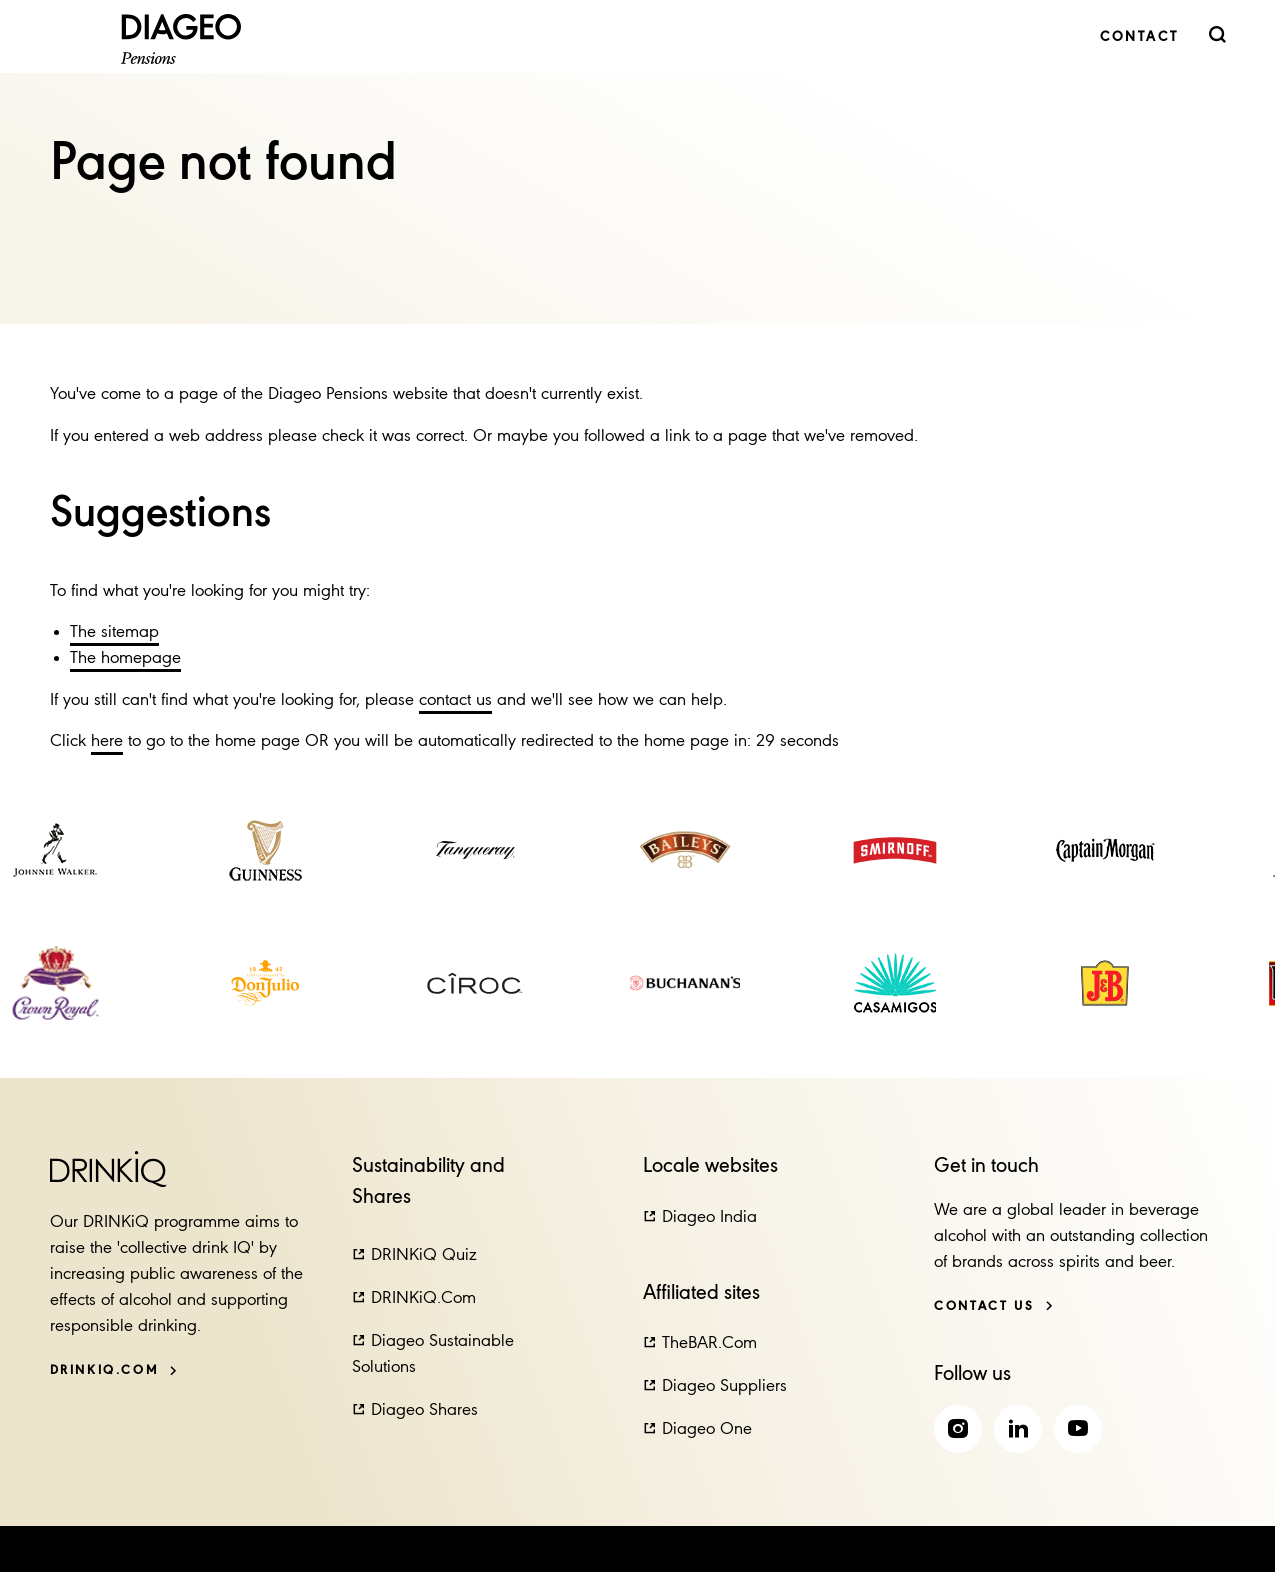 The width and height of the screenshot is (1275, 1572). Describe the element at coordinates (114, 632) in the screenshot. I see `The sitemap` at that location.